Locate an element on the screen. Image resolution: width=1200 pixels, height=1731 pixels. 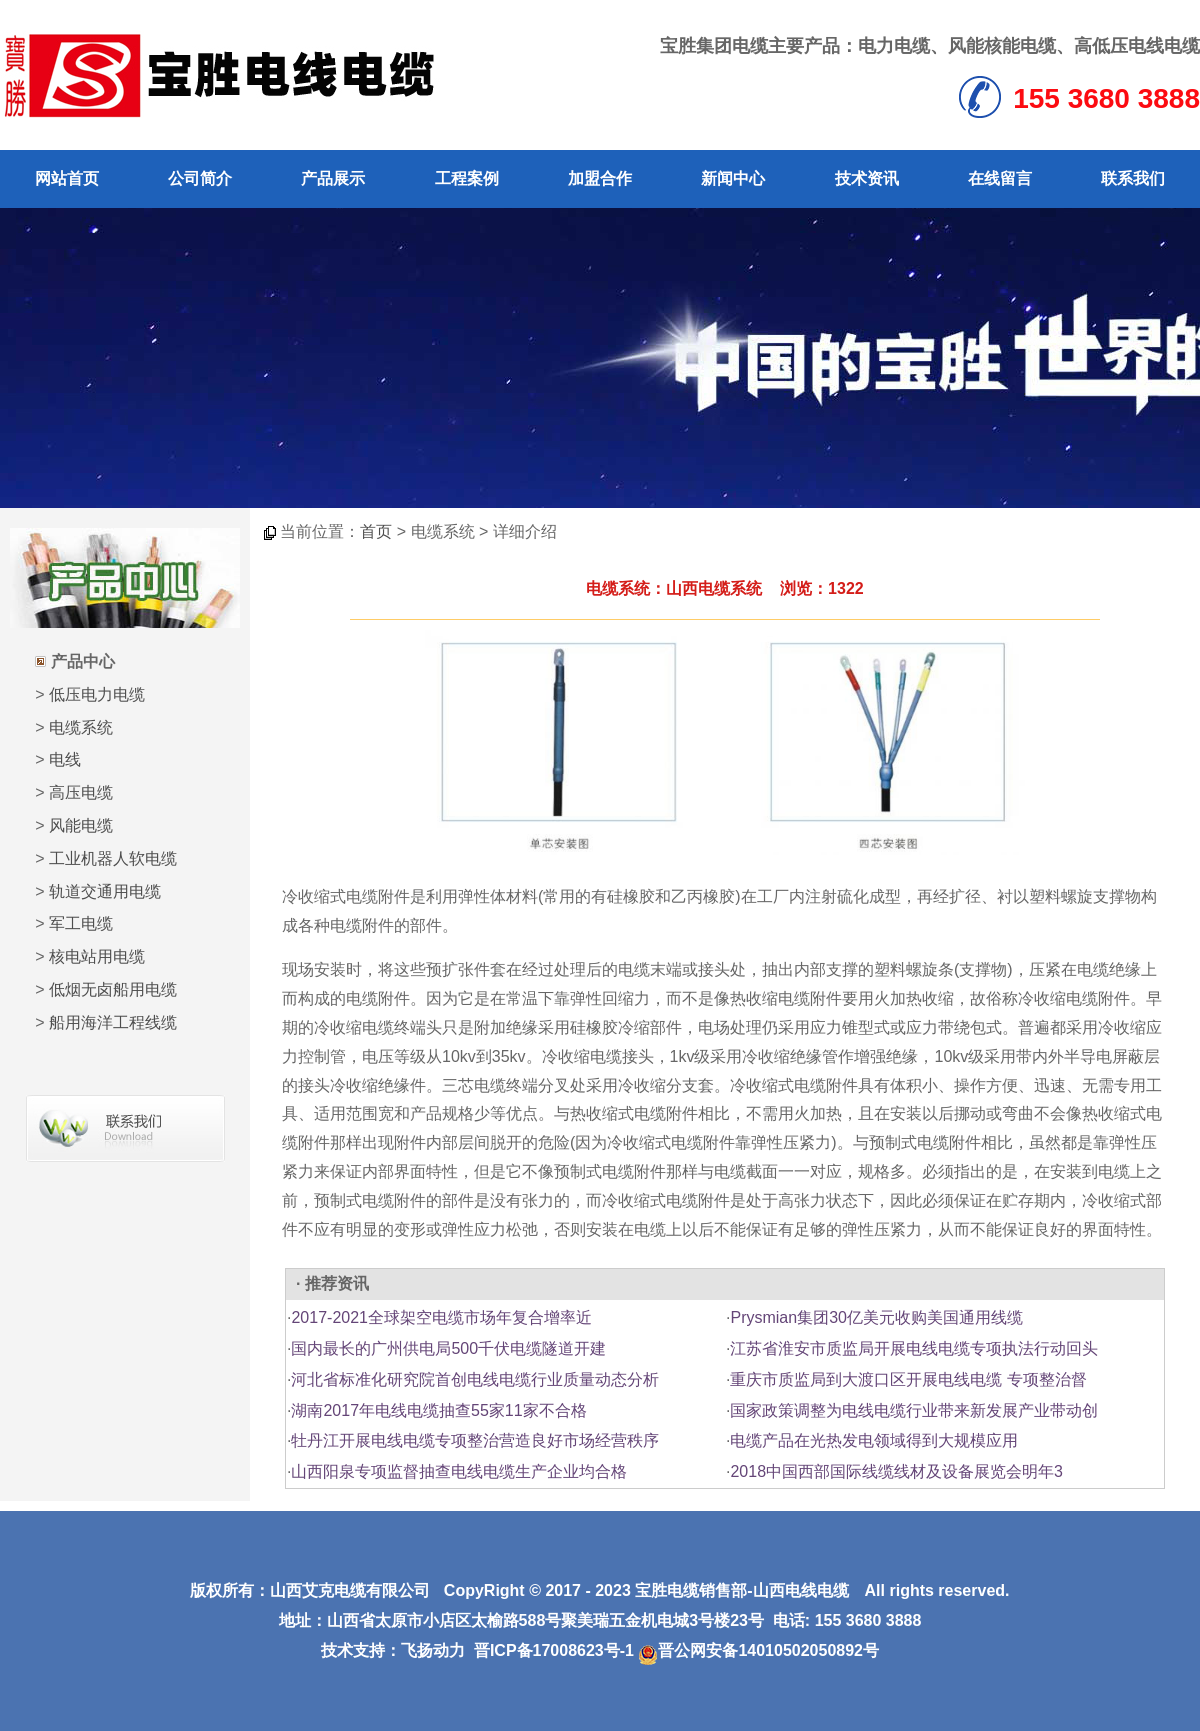
加盟合作 is located at coordinates (600, 178).